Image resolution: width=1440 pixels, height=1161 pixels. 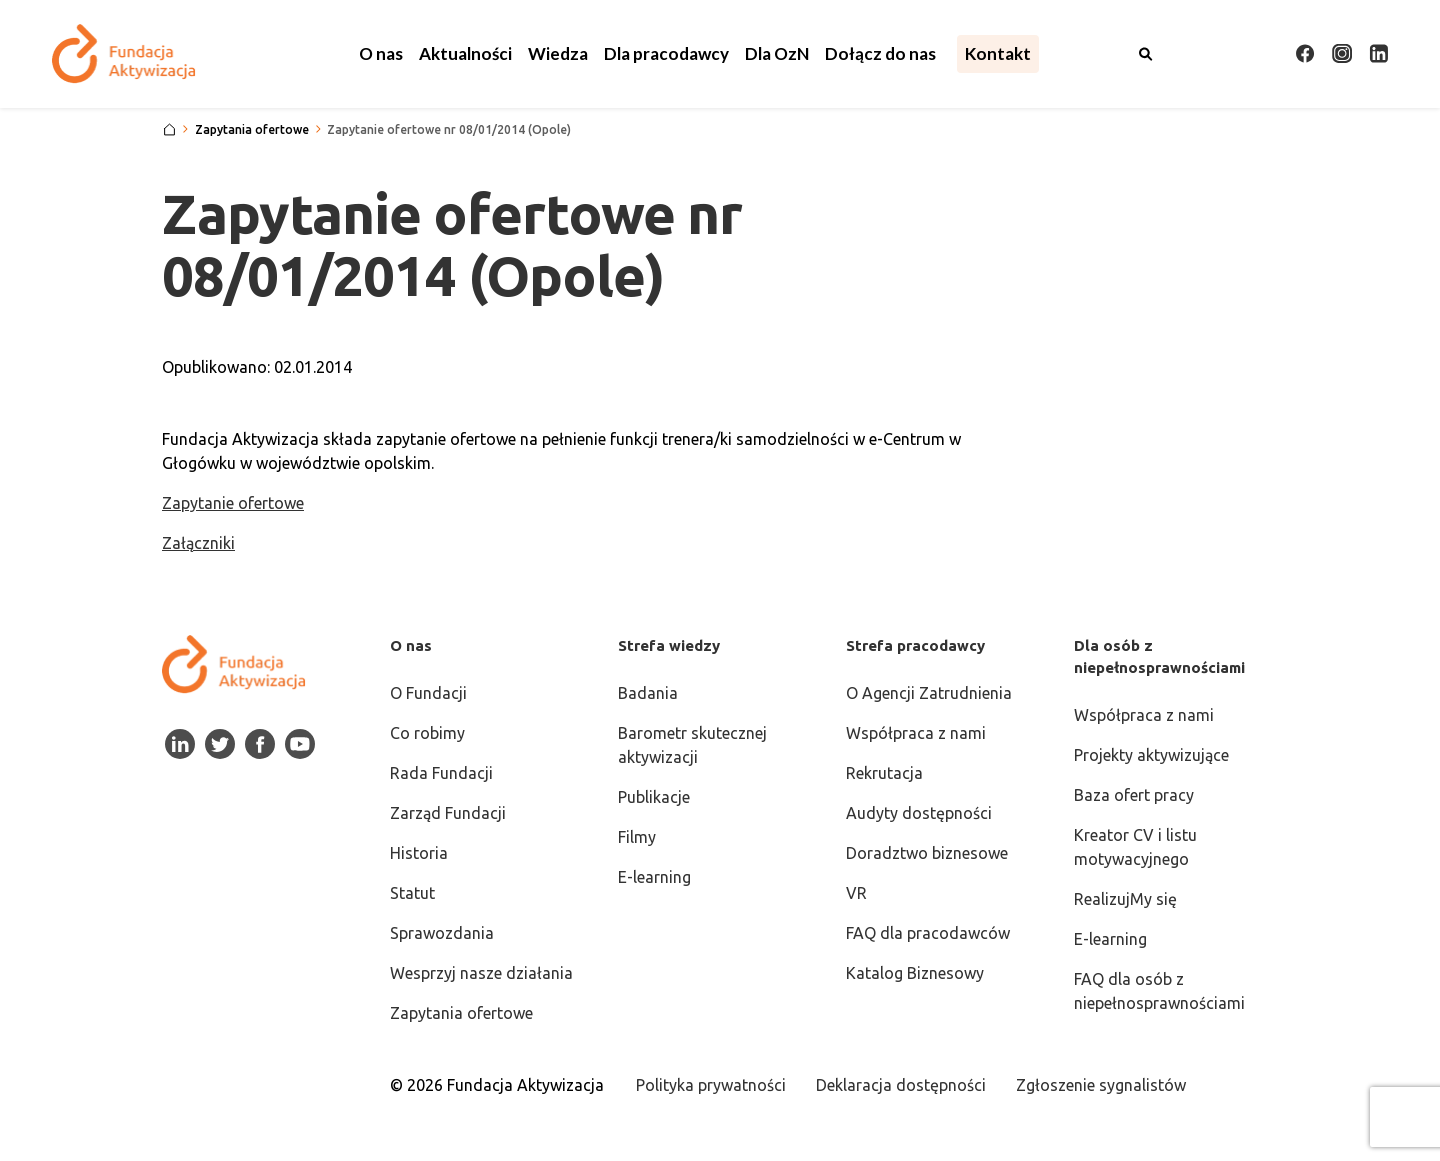 I want to click on Katalog Biznesowy, so click(x=915, y=973).